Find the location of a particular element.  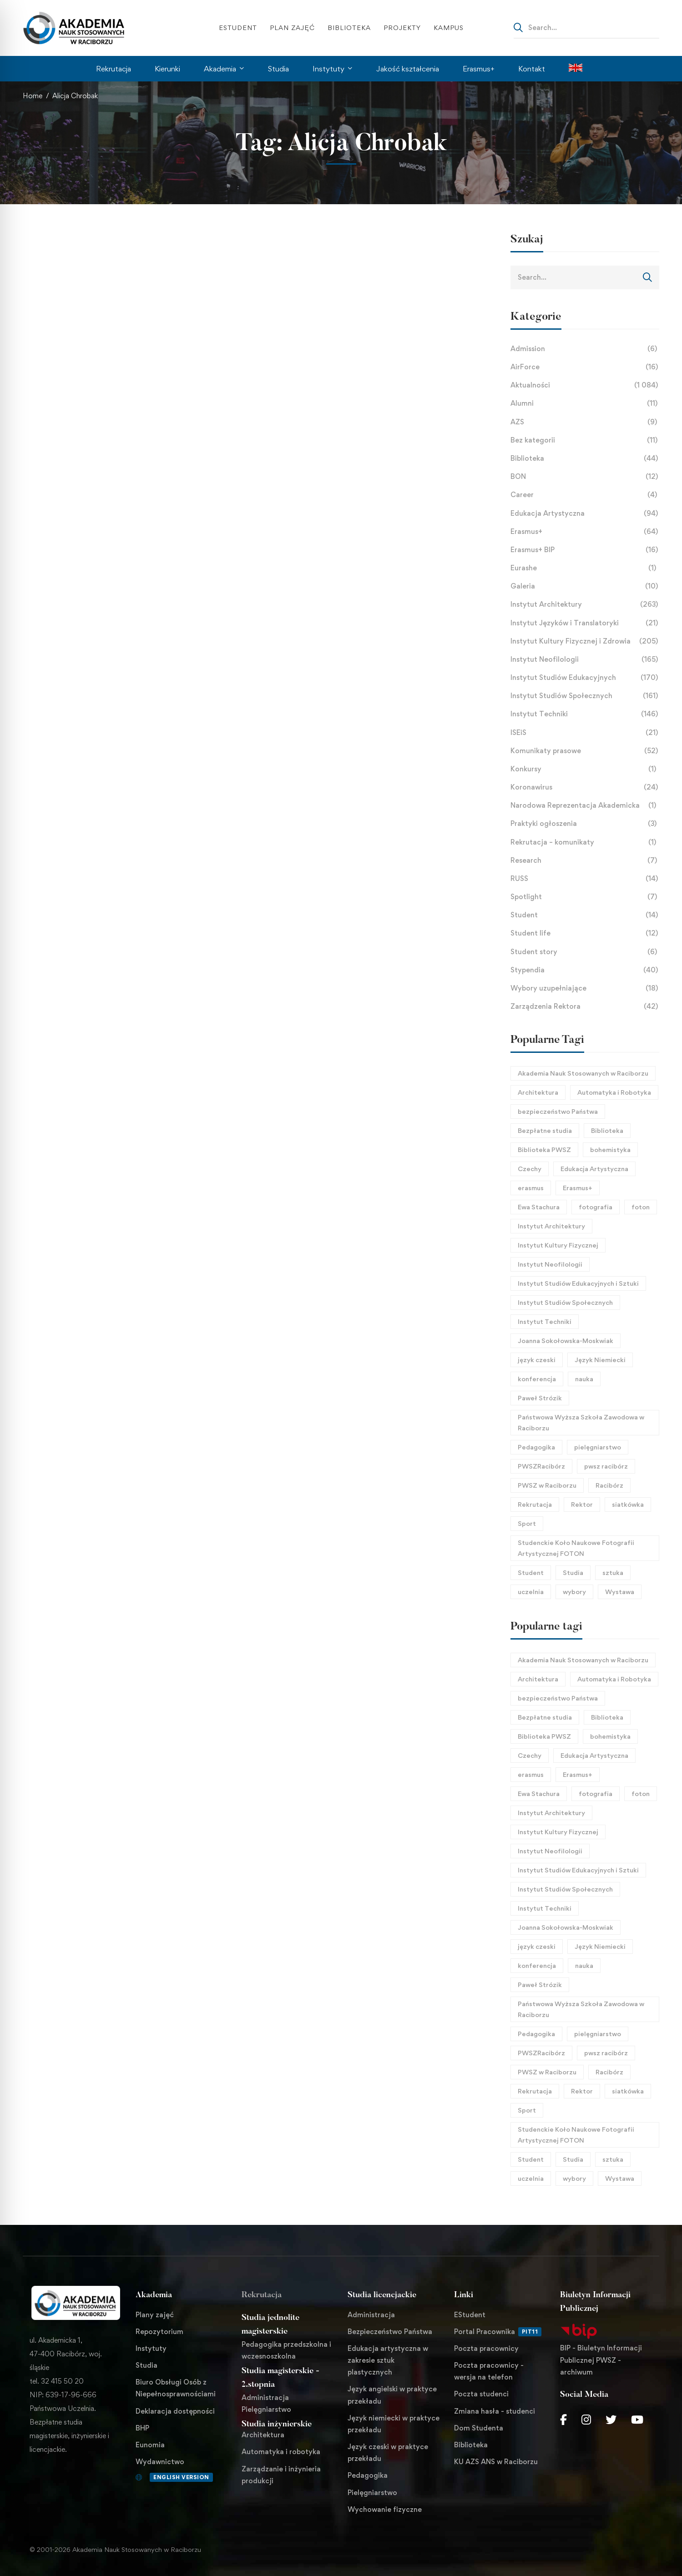

Czechy [Czechy (21 elementów)] is located at coordinates (529, 1168).